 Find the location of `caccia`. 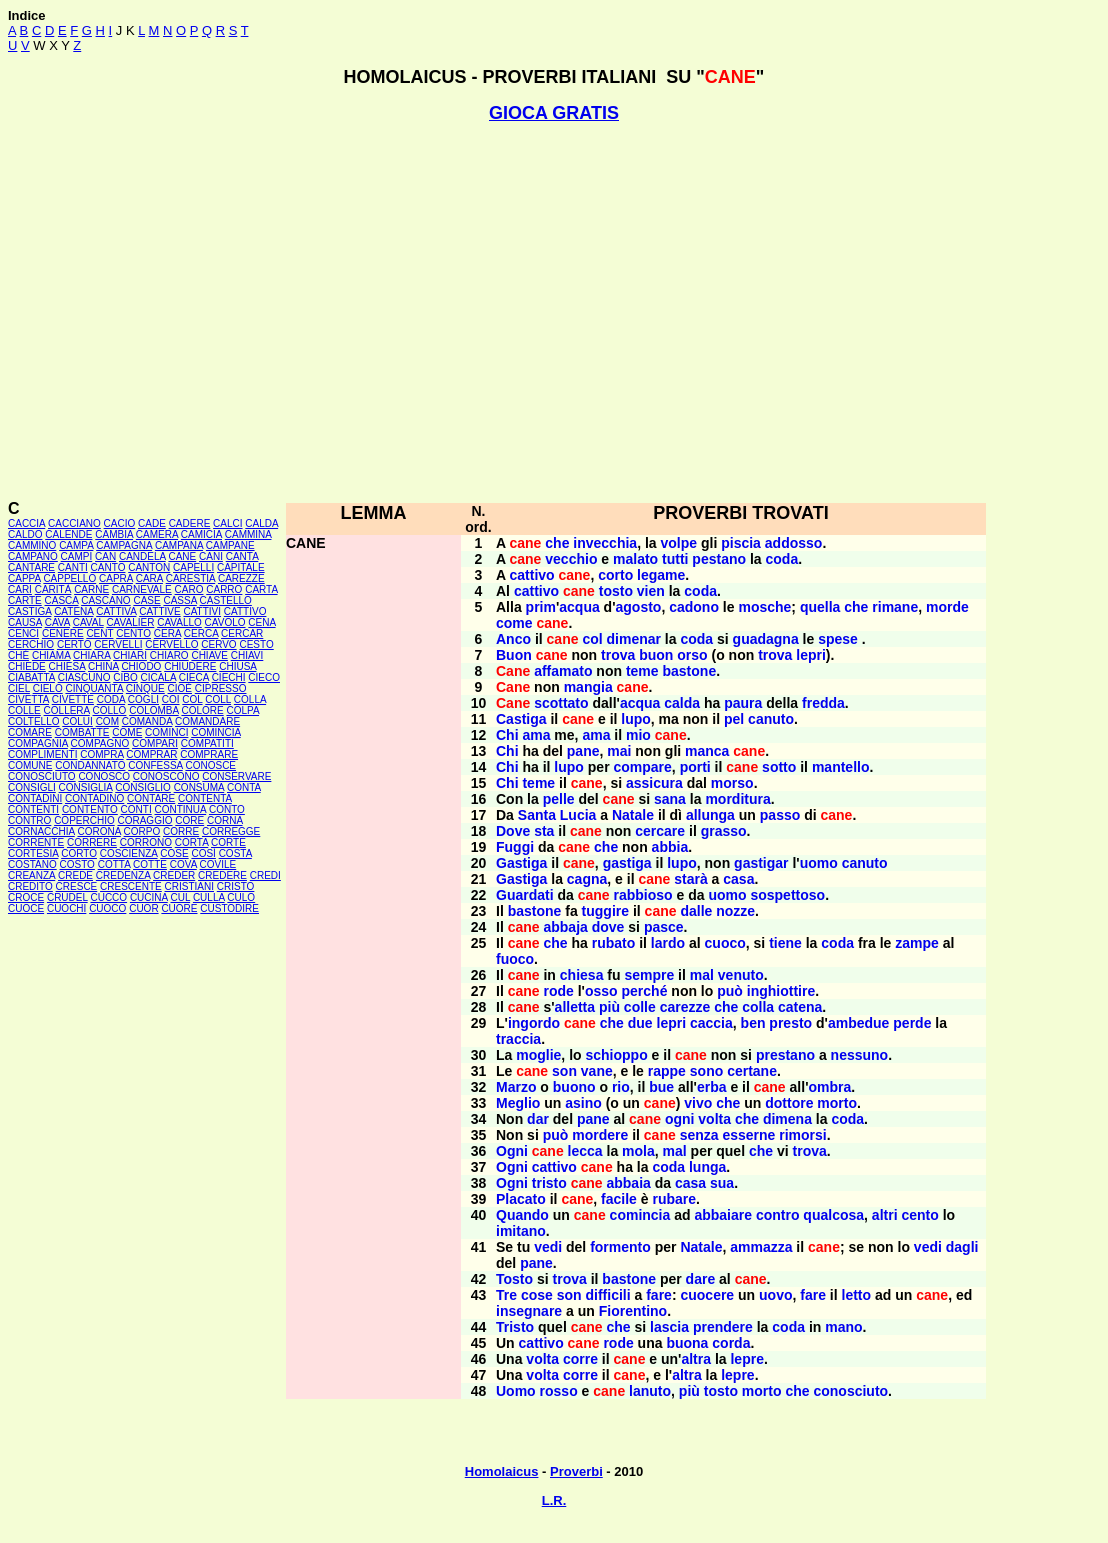

caccia is located at coordinates (711, 1023).